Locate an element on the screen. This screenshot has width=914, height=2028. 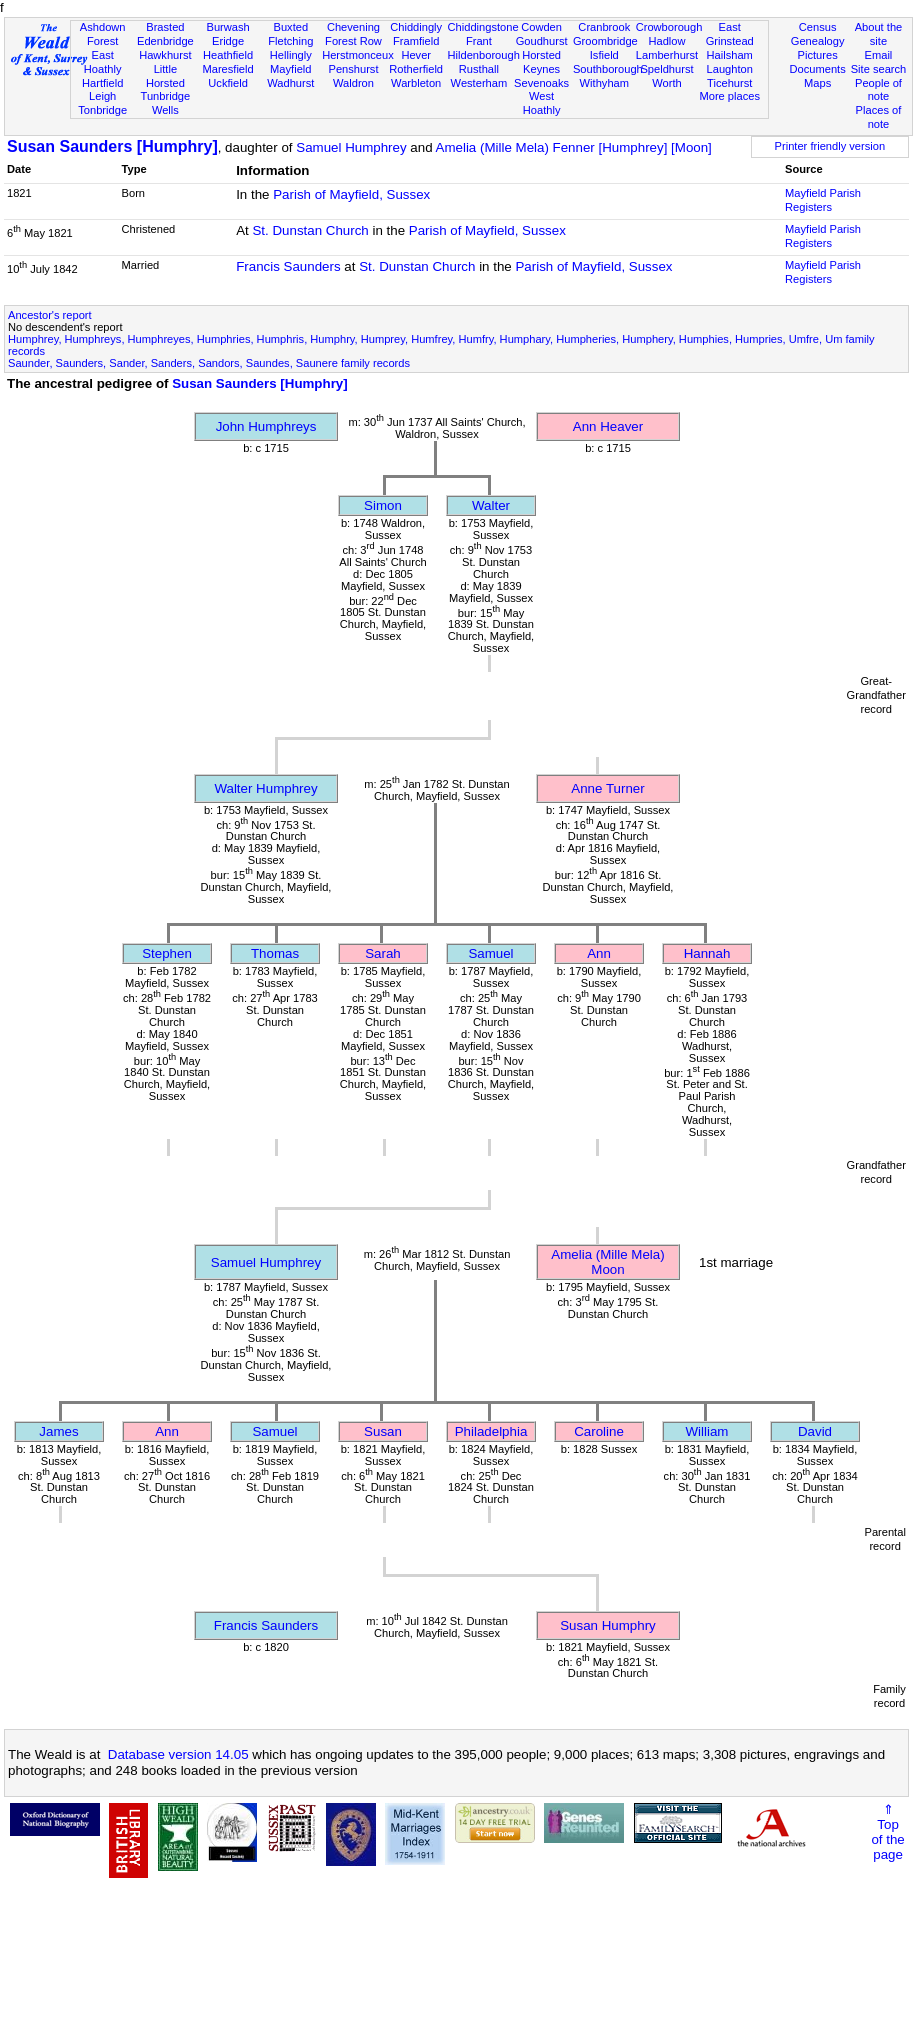
Sevenoaks is located at coordinates (541, 83).